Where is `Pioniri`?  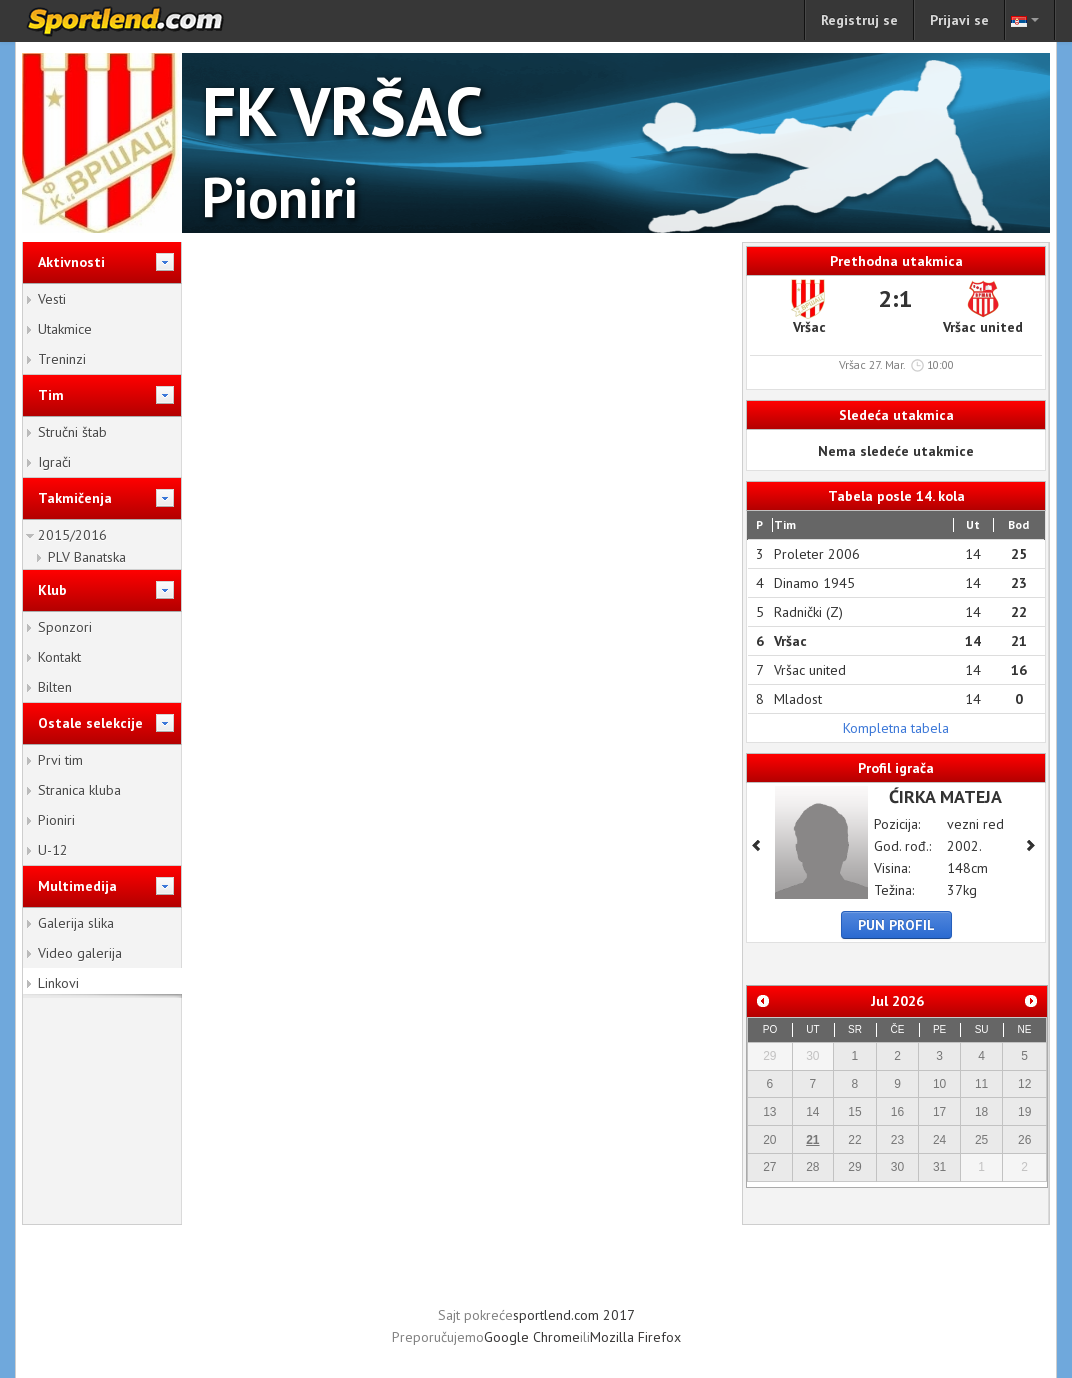 Pioniri is located at coordinates (56, 820).